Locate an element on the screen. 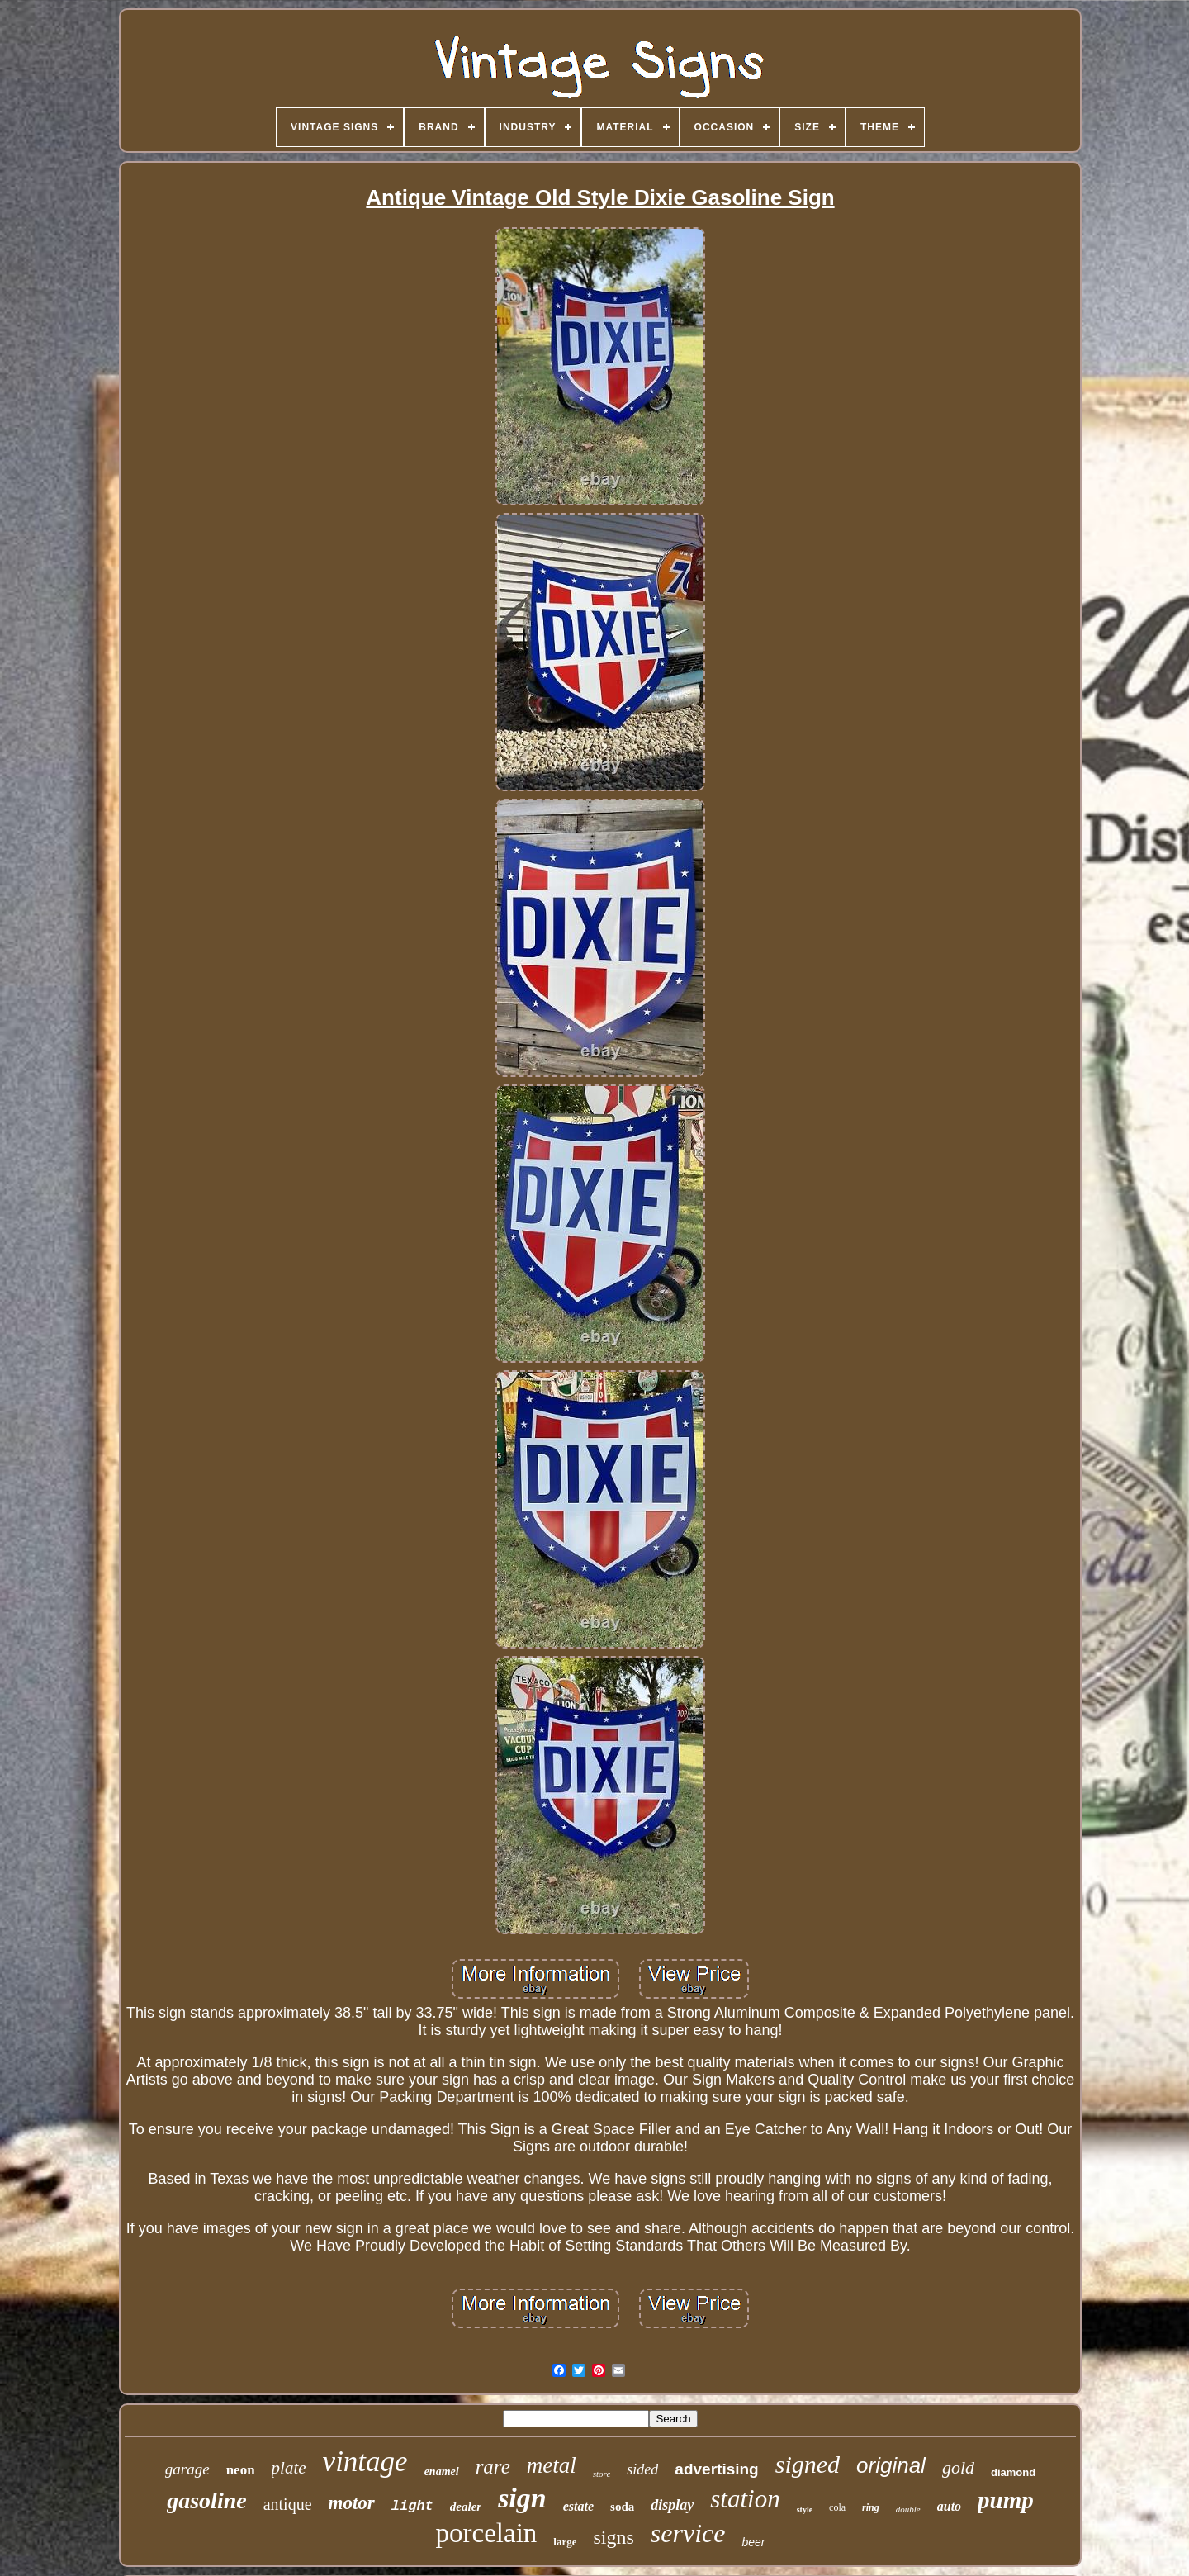 The width and height of the screenshot is (1189, 2576). ring is located at coordinates (870, 2507).